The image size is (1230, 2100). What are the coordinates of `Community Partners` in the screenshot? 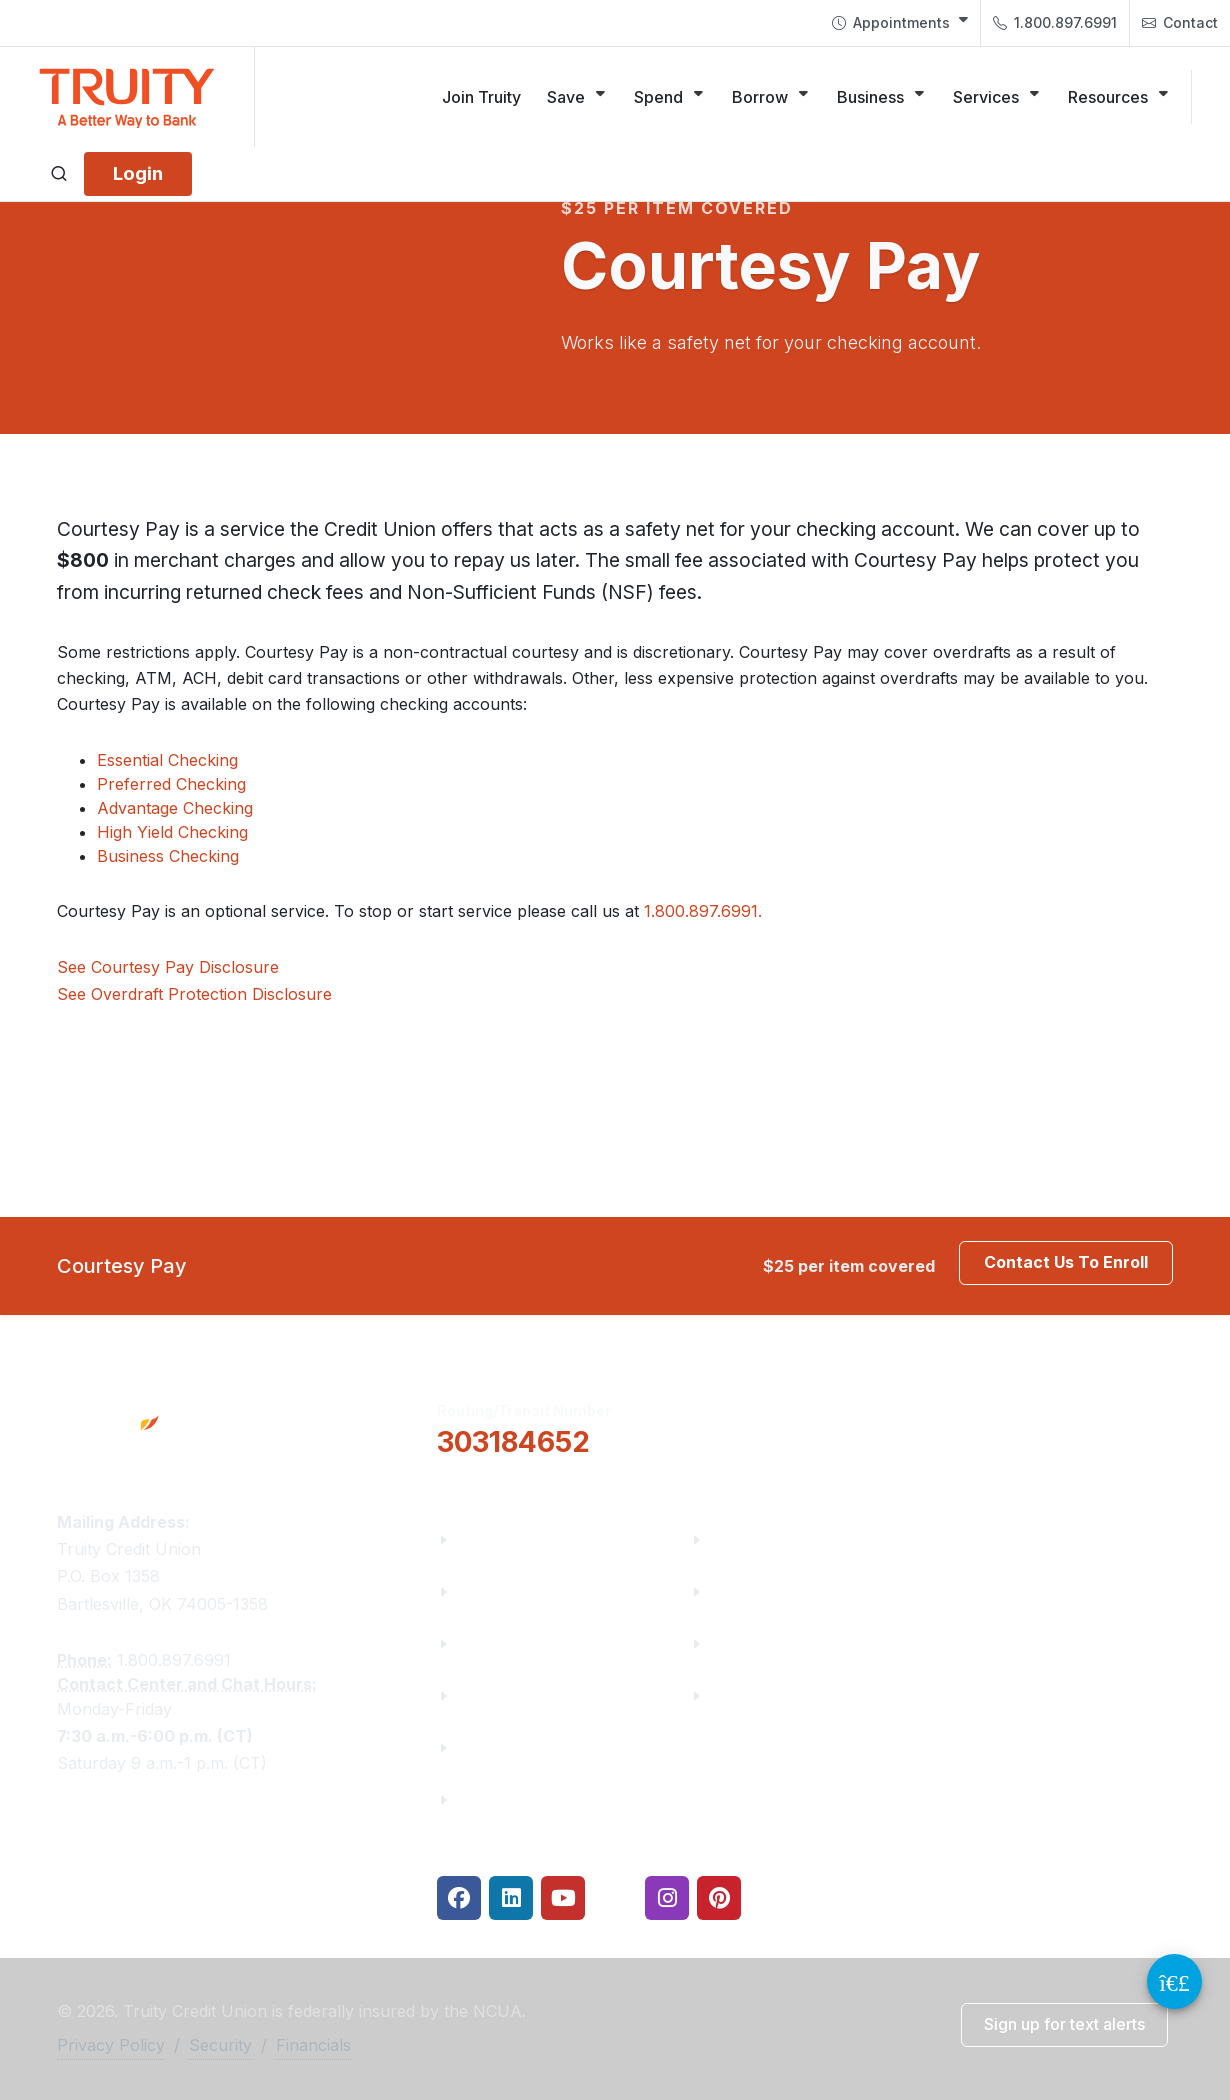 It's located at (539, 1695).